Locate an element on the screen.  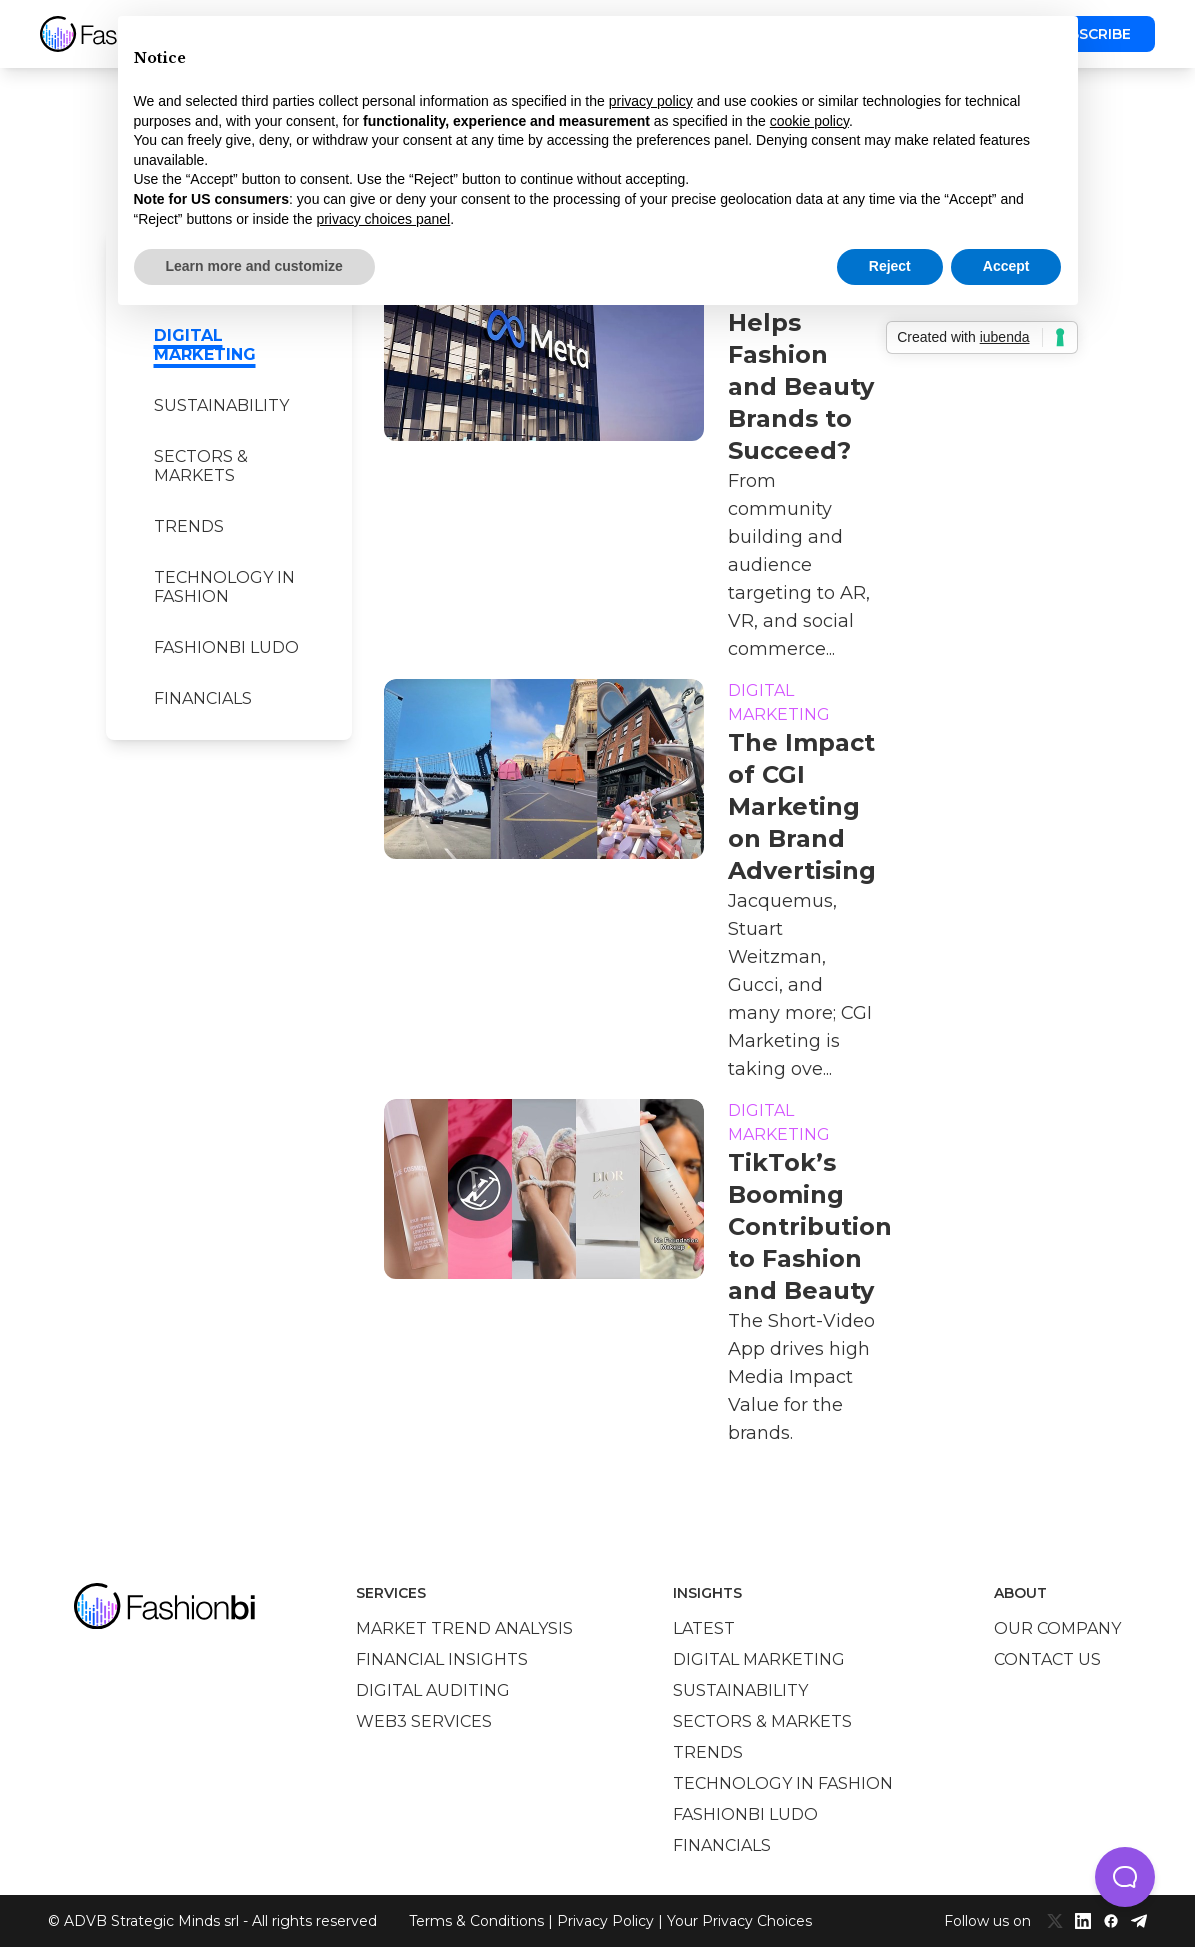
Digital marketing is located at coordinates (205, 345).